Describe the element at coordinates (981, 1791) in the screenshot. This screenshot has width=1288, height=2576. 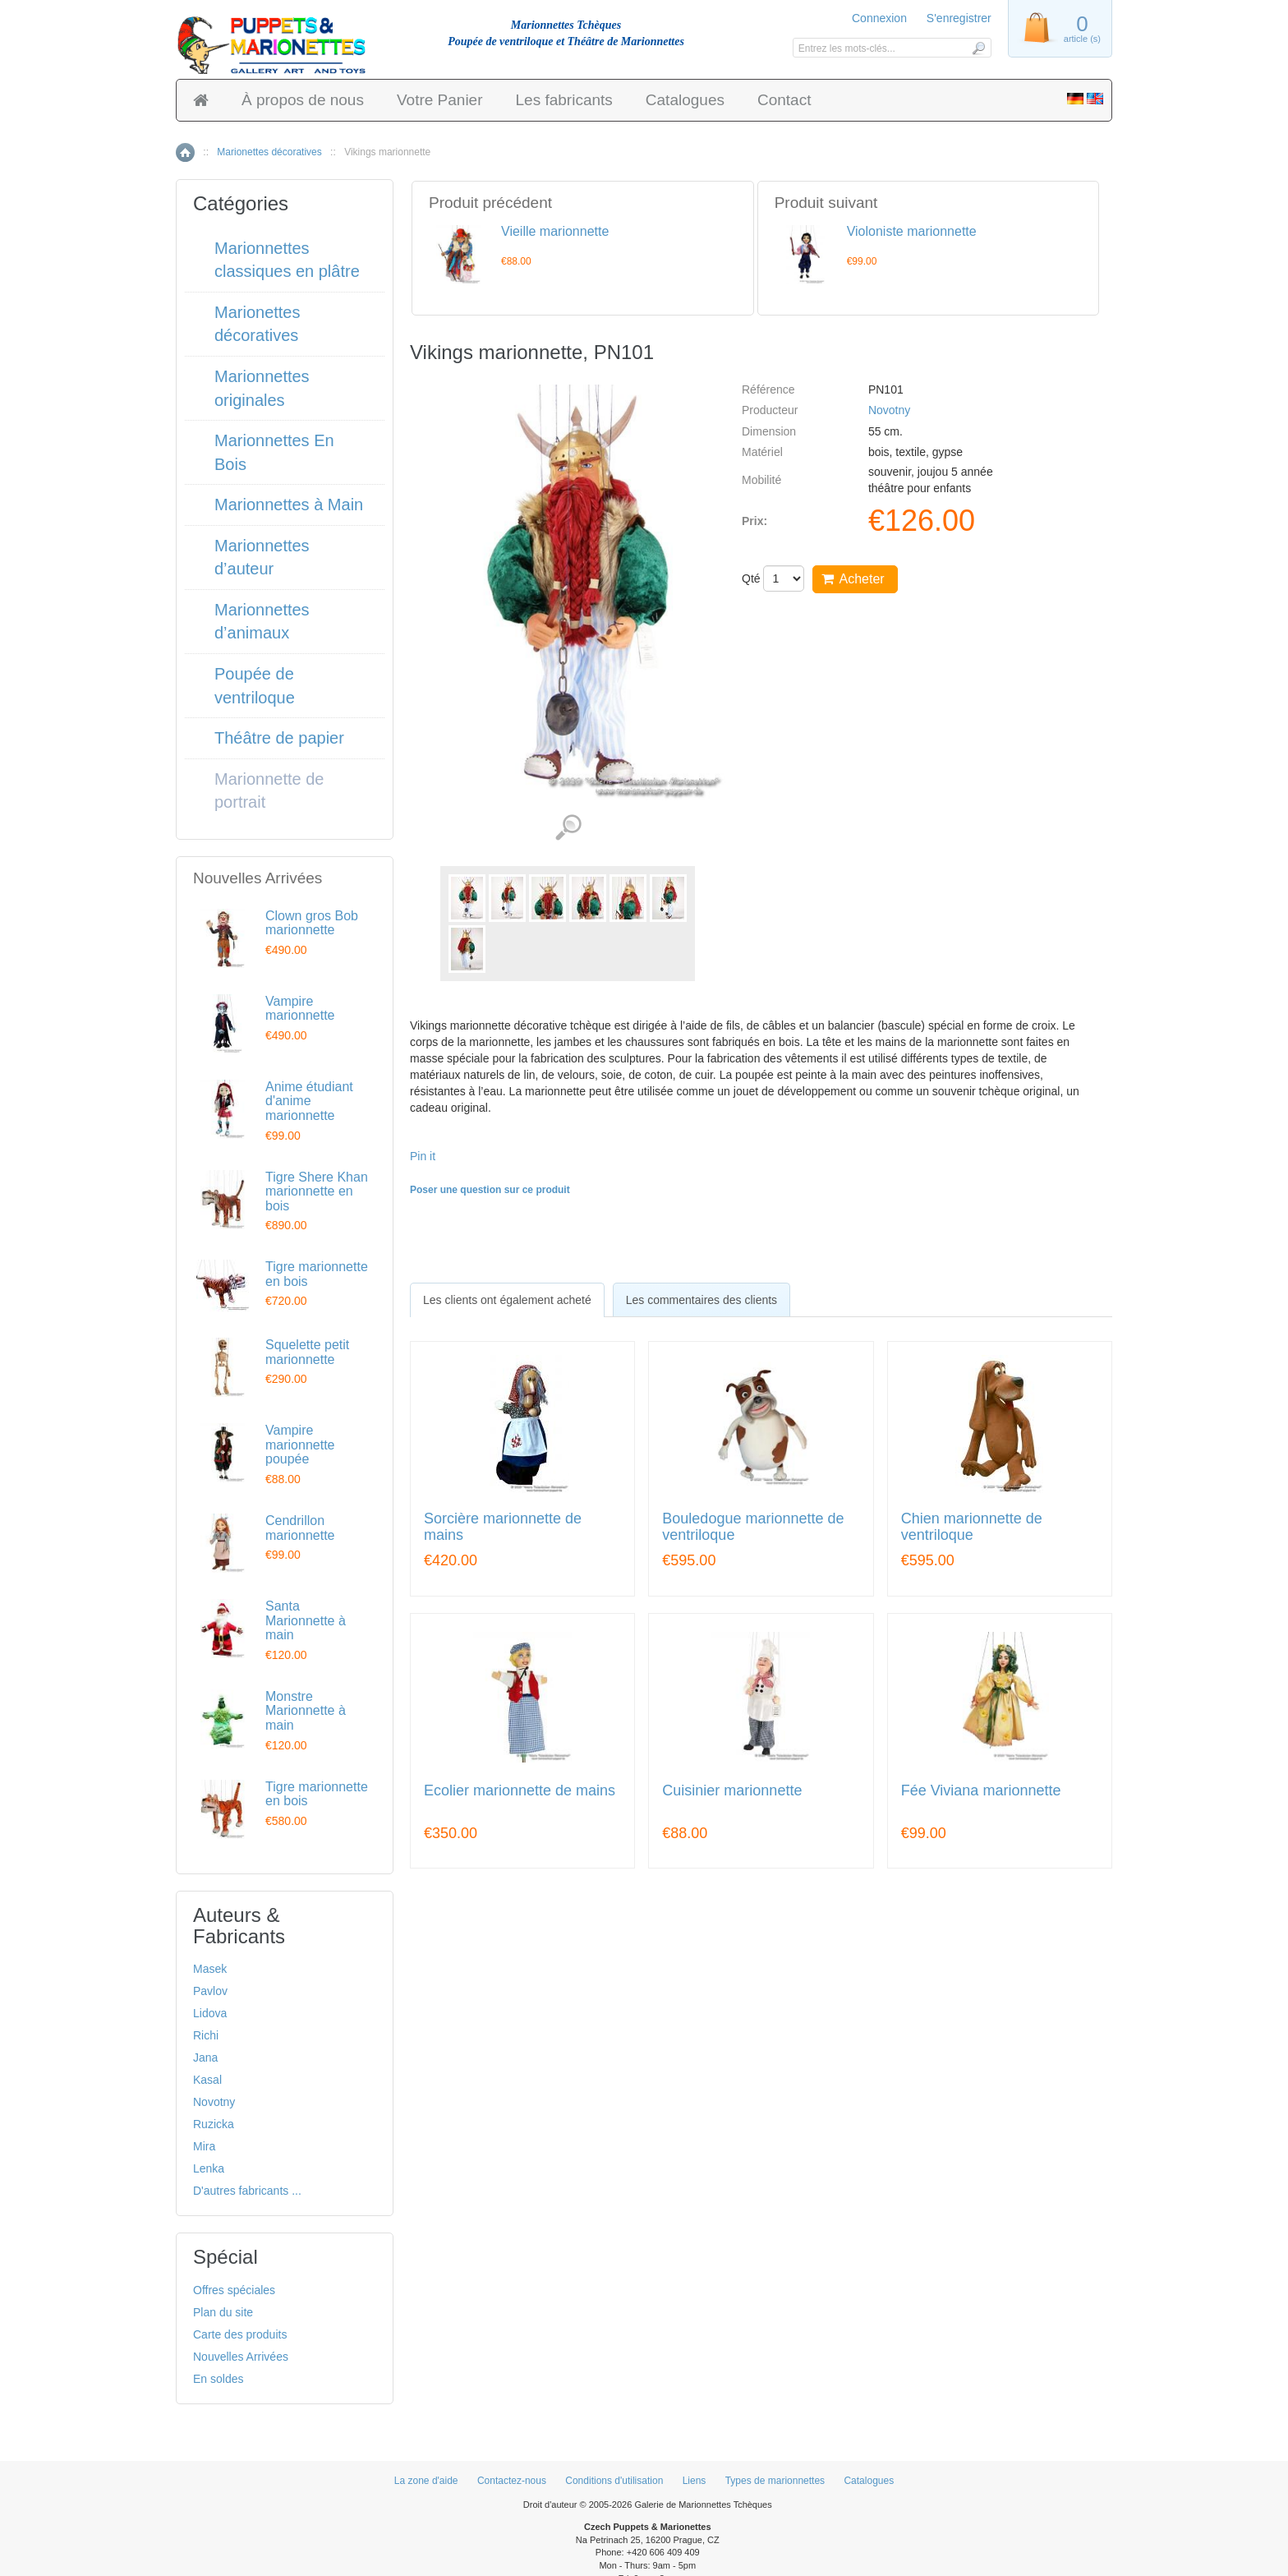
I see `Fée Viviana marionnette` at that location.